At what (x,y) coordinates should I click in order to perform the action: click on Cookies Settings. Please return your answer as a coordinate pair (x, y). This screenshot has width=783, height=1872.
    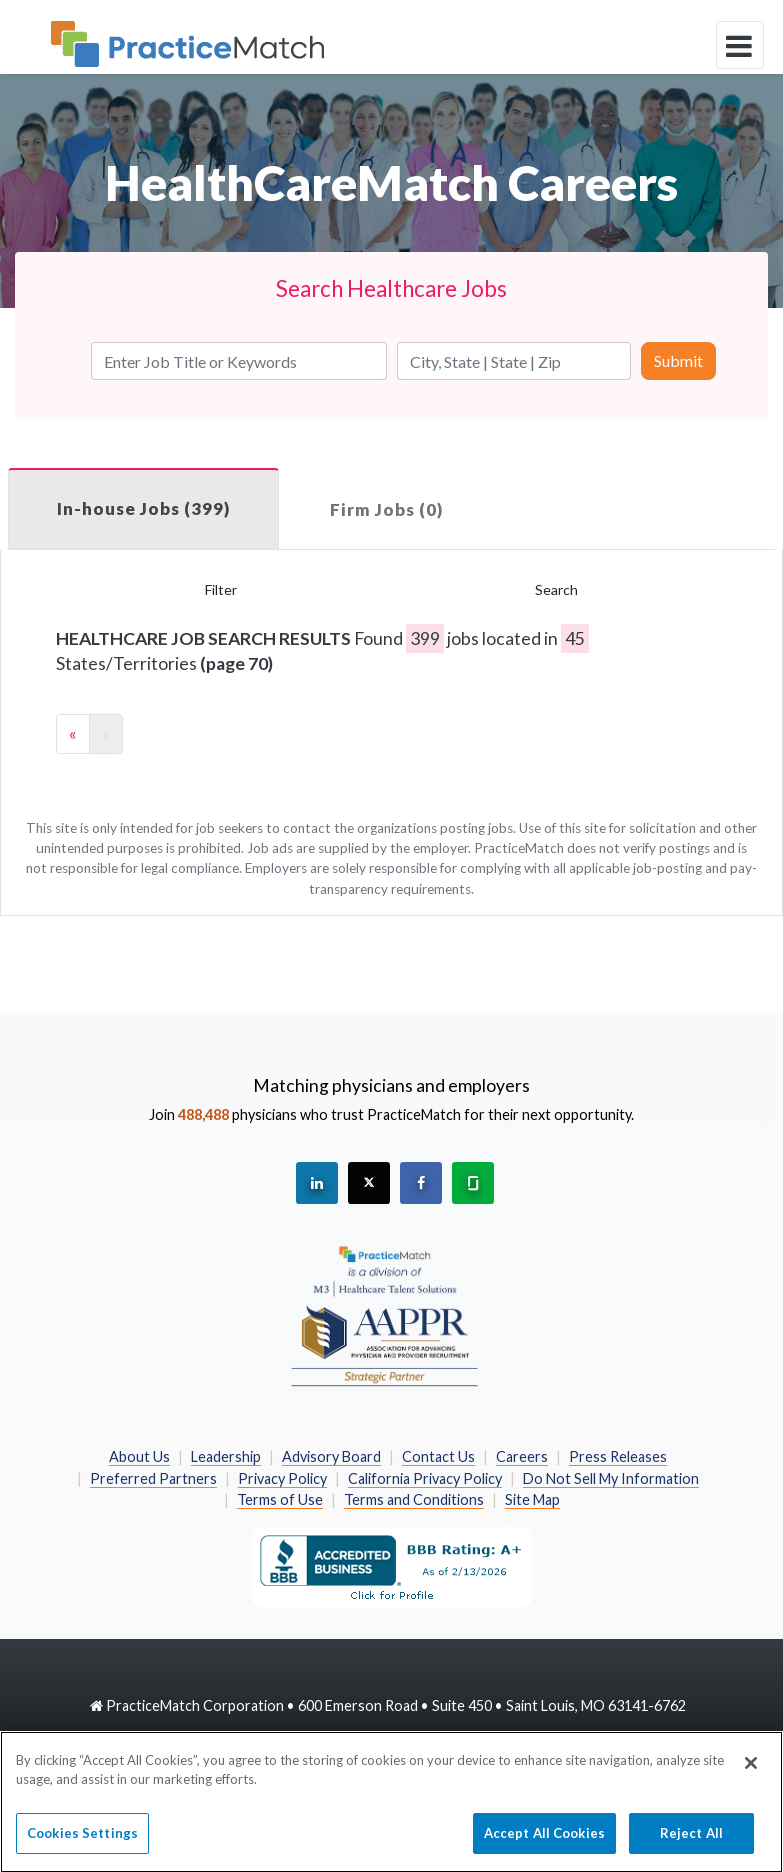
    Looking at the image, I should click on (82, 1842).